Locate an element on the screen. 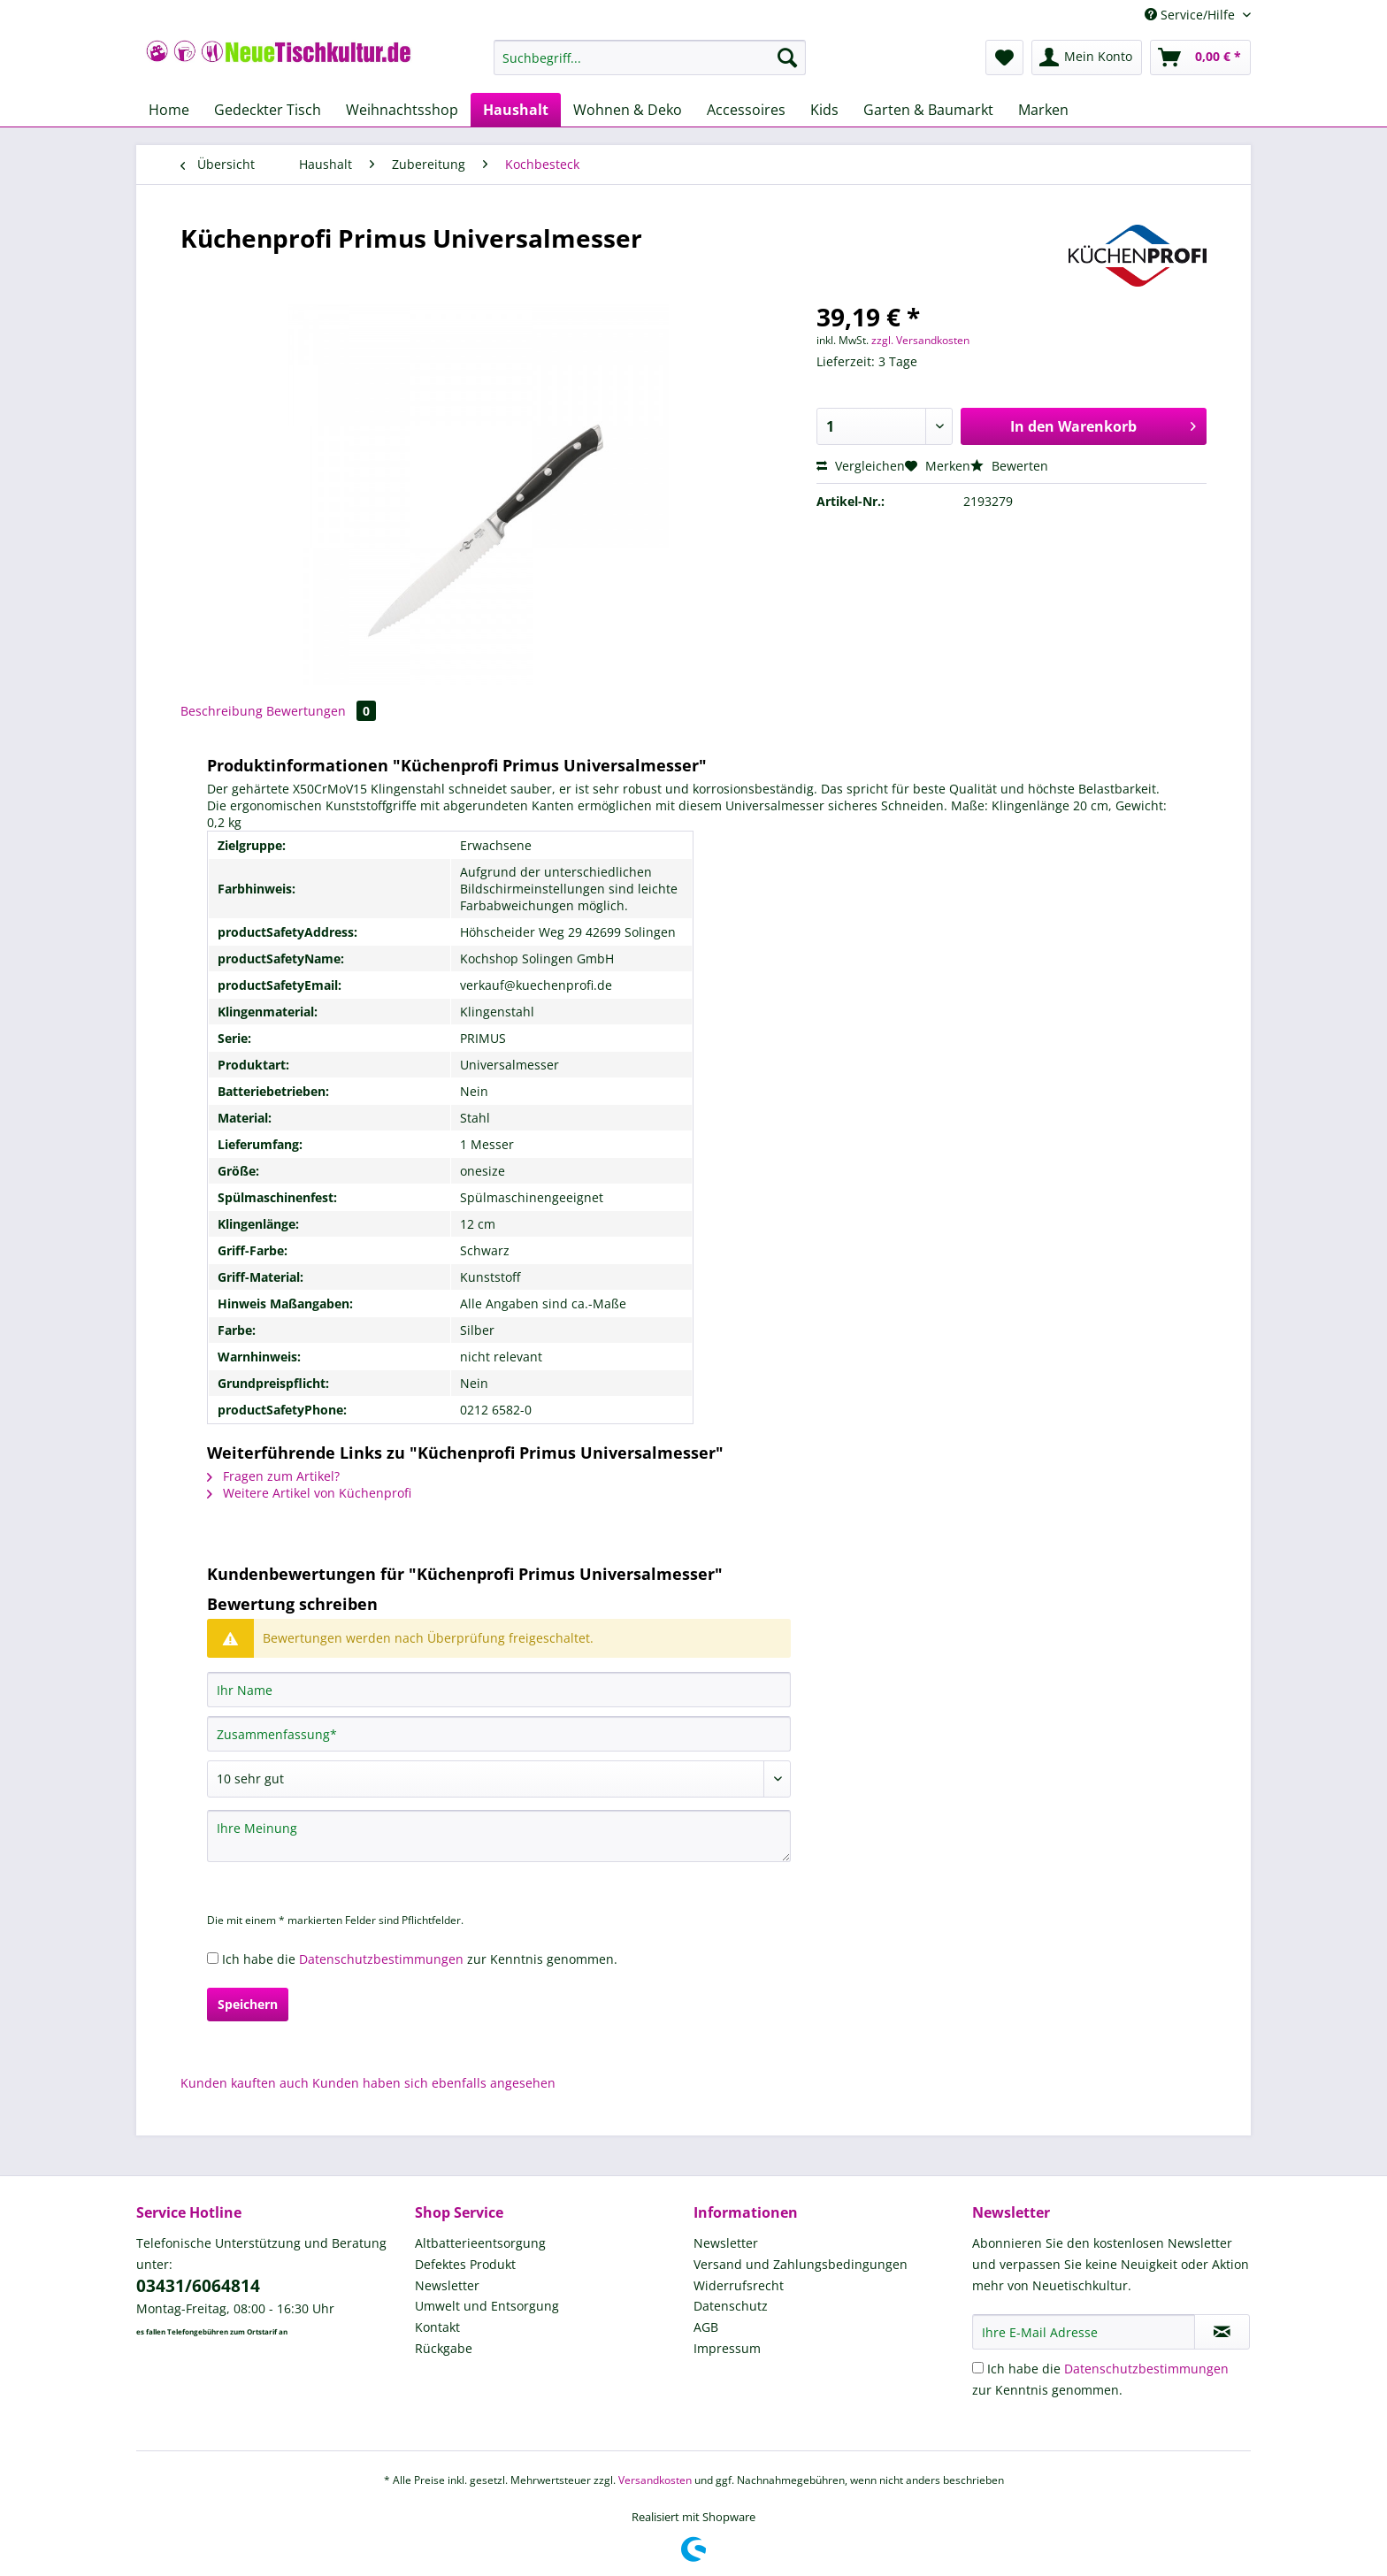 The height and width of the screenshot is (2576, 1387). [Haushalt] is located at coordinates (516, 109).